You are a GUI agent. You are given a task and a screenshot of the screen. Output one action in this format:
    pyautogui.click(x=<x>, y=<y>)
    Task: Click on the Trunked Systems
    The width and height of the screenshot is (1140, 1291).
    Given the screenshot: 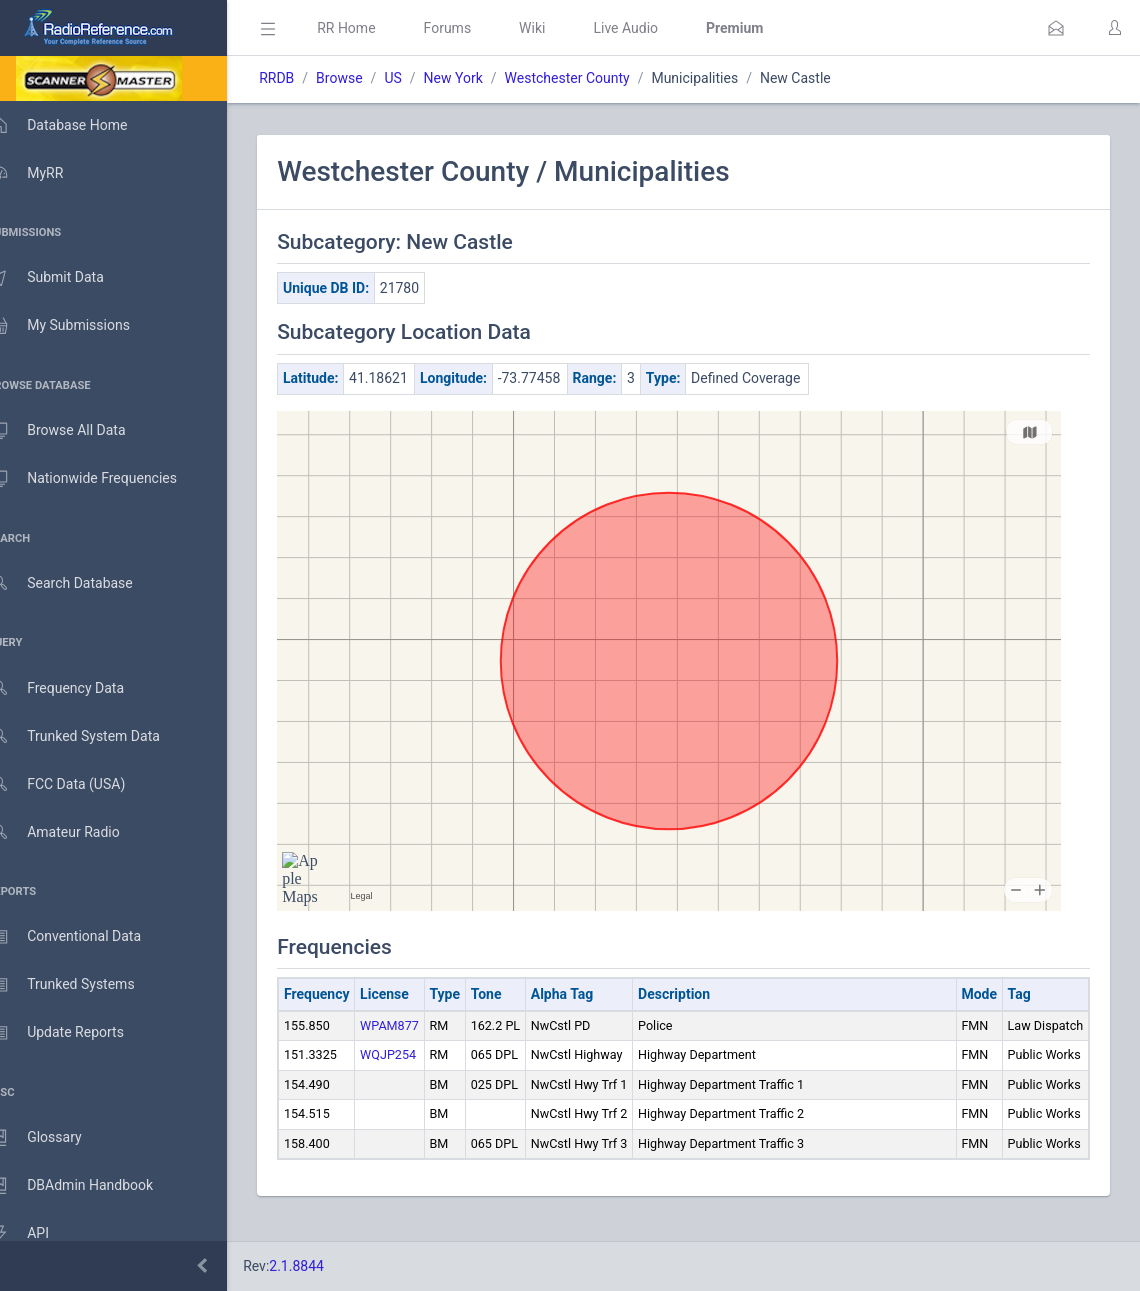 What is the action you would take?
    pyautogui.click(x=81, y=985)
    